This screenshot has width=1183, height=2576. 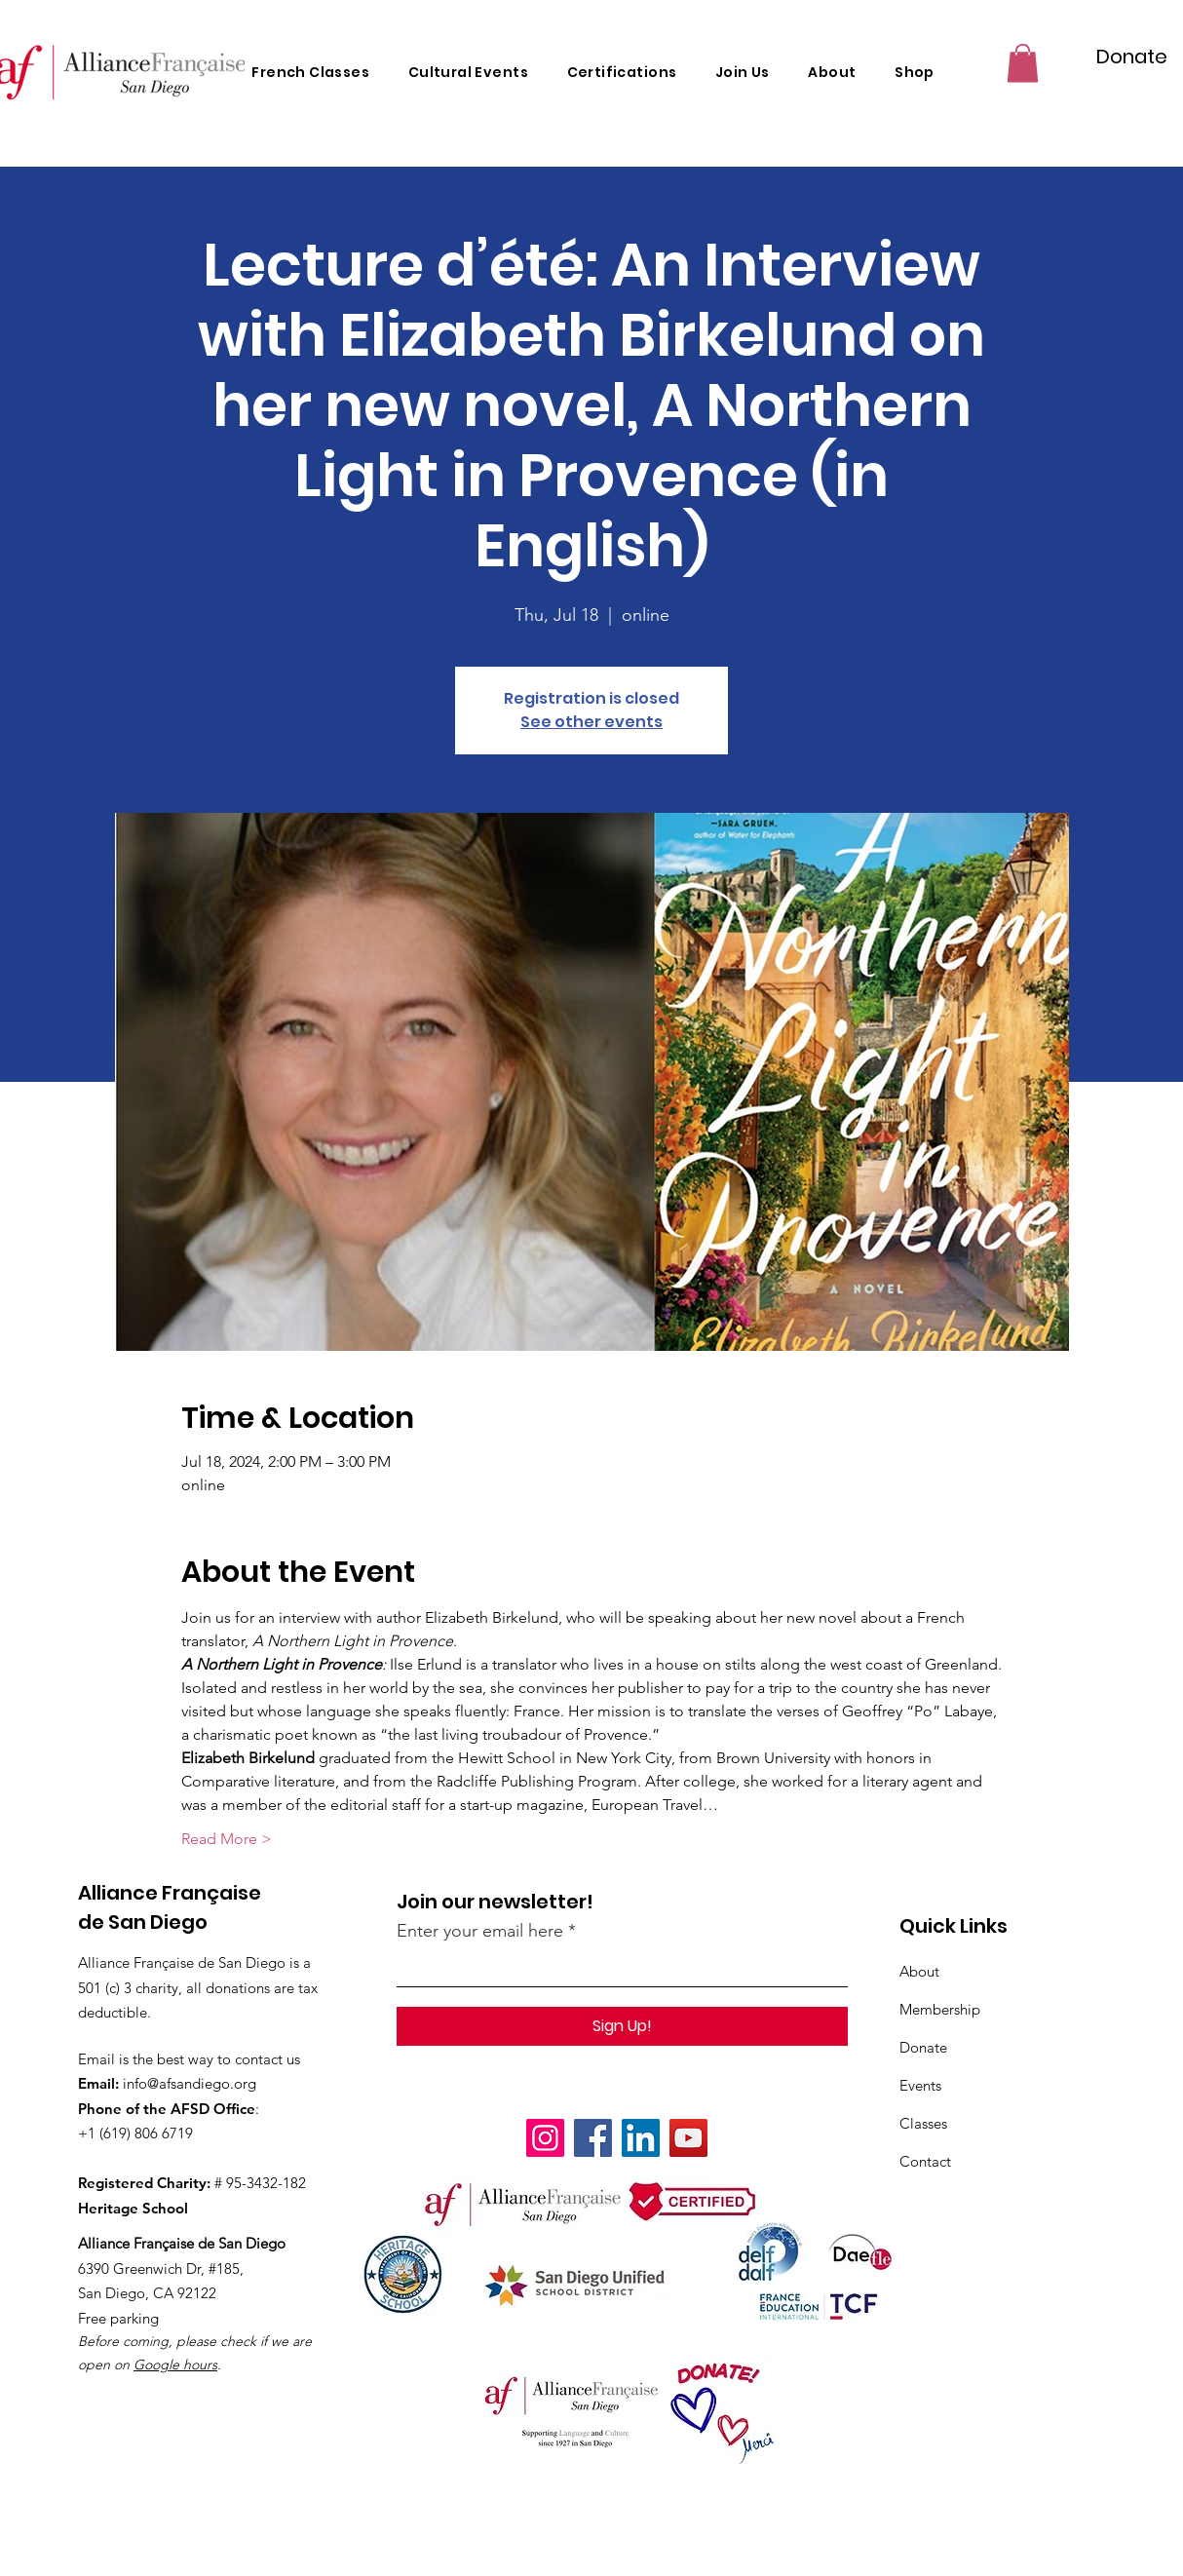 I want to click on [Facebook], so click(x=593, y=2138).